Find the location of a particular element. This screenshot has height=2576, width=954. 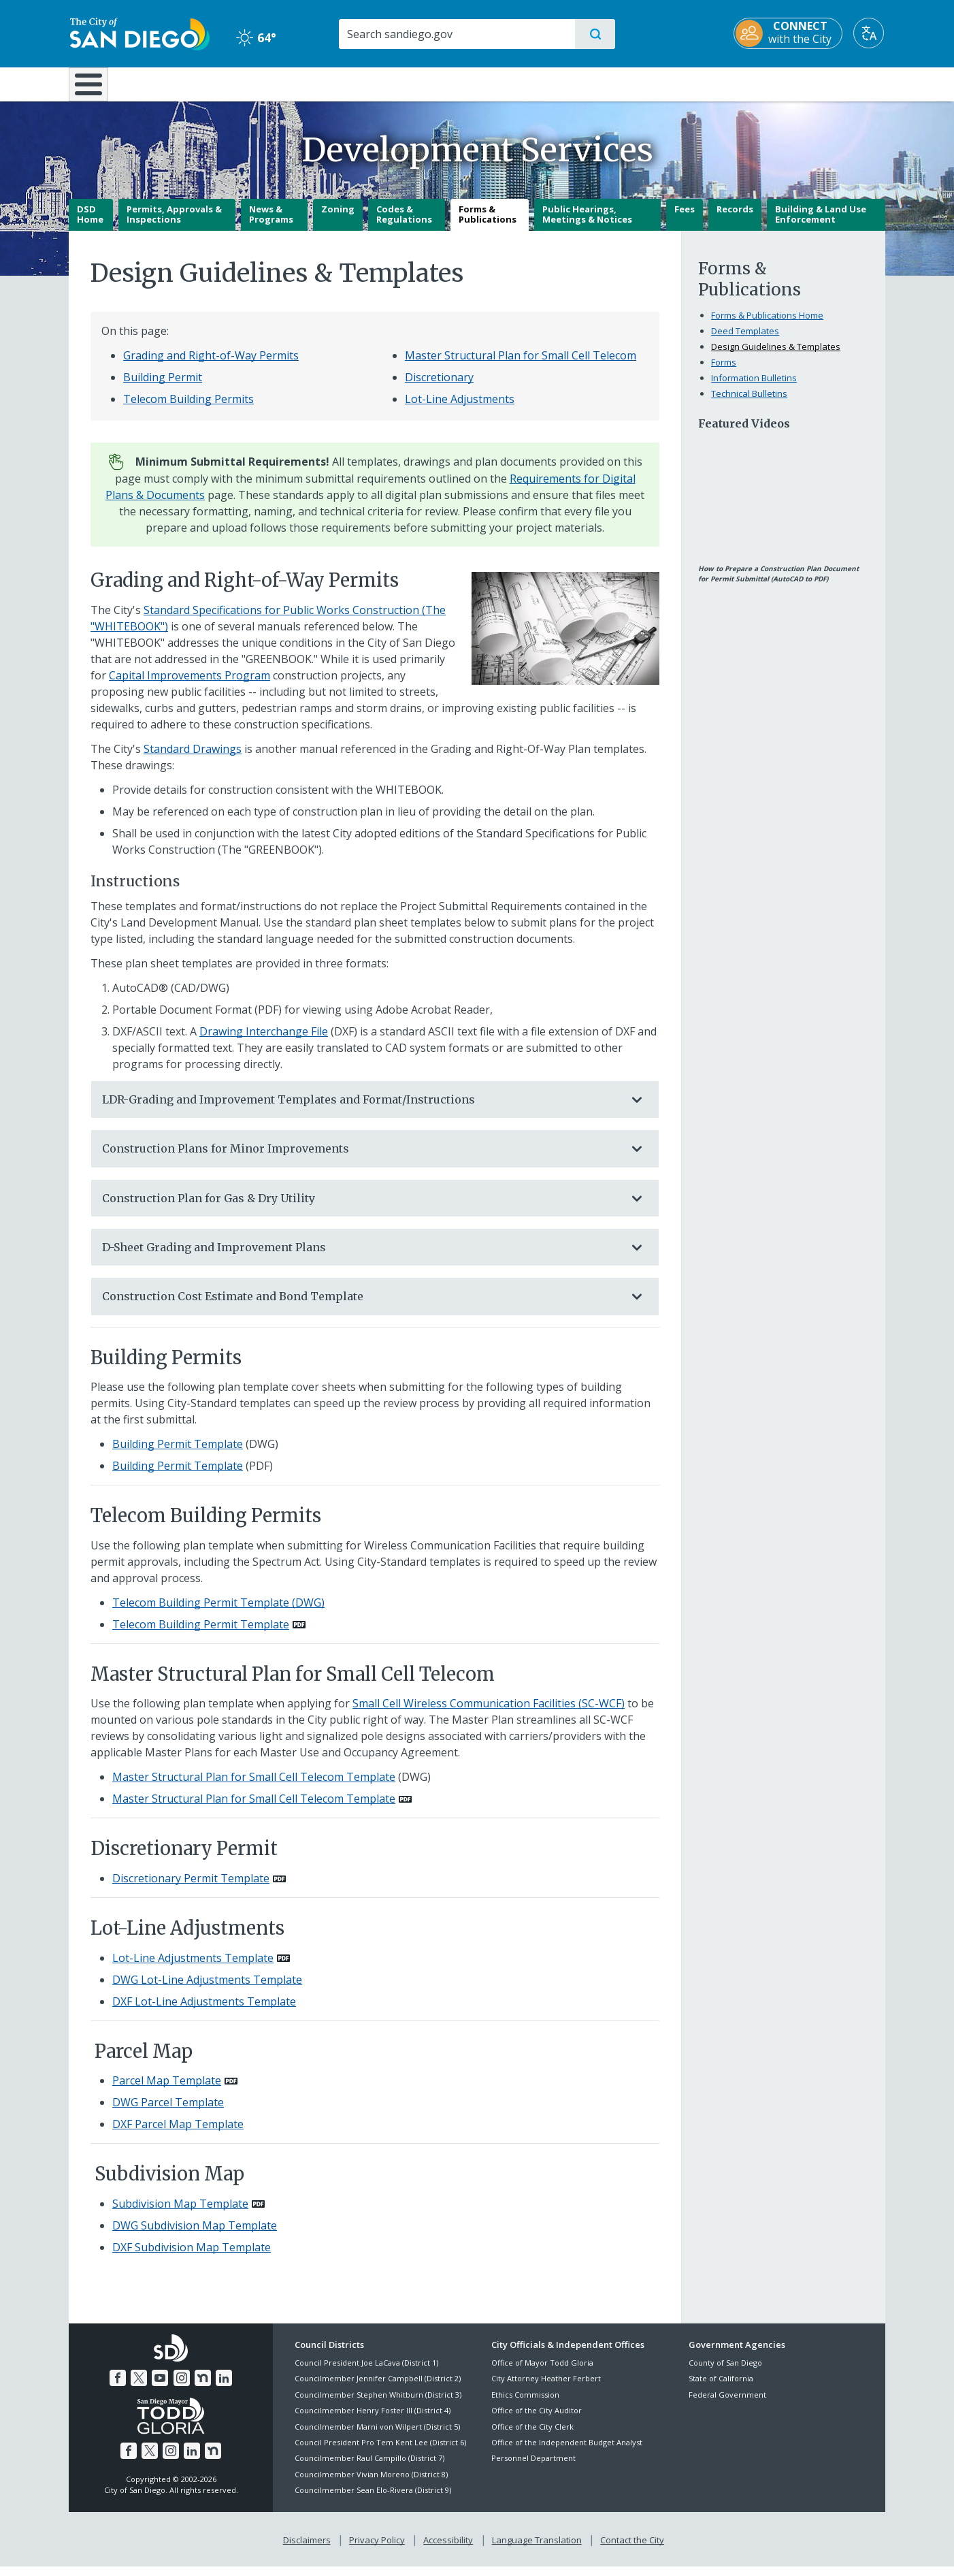

Resident Resources is located at coordinates (309, 83).